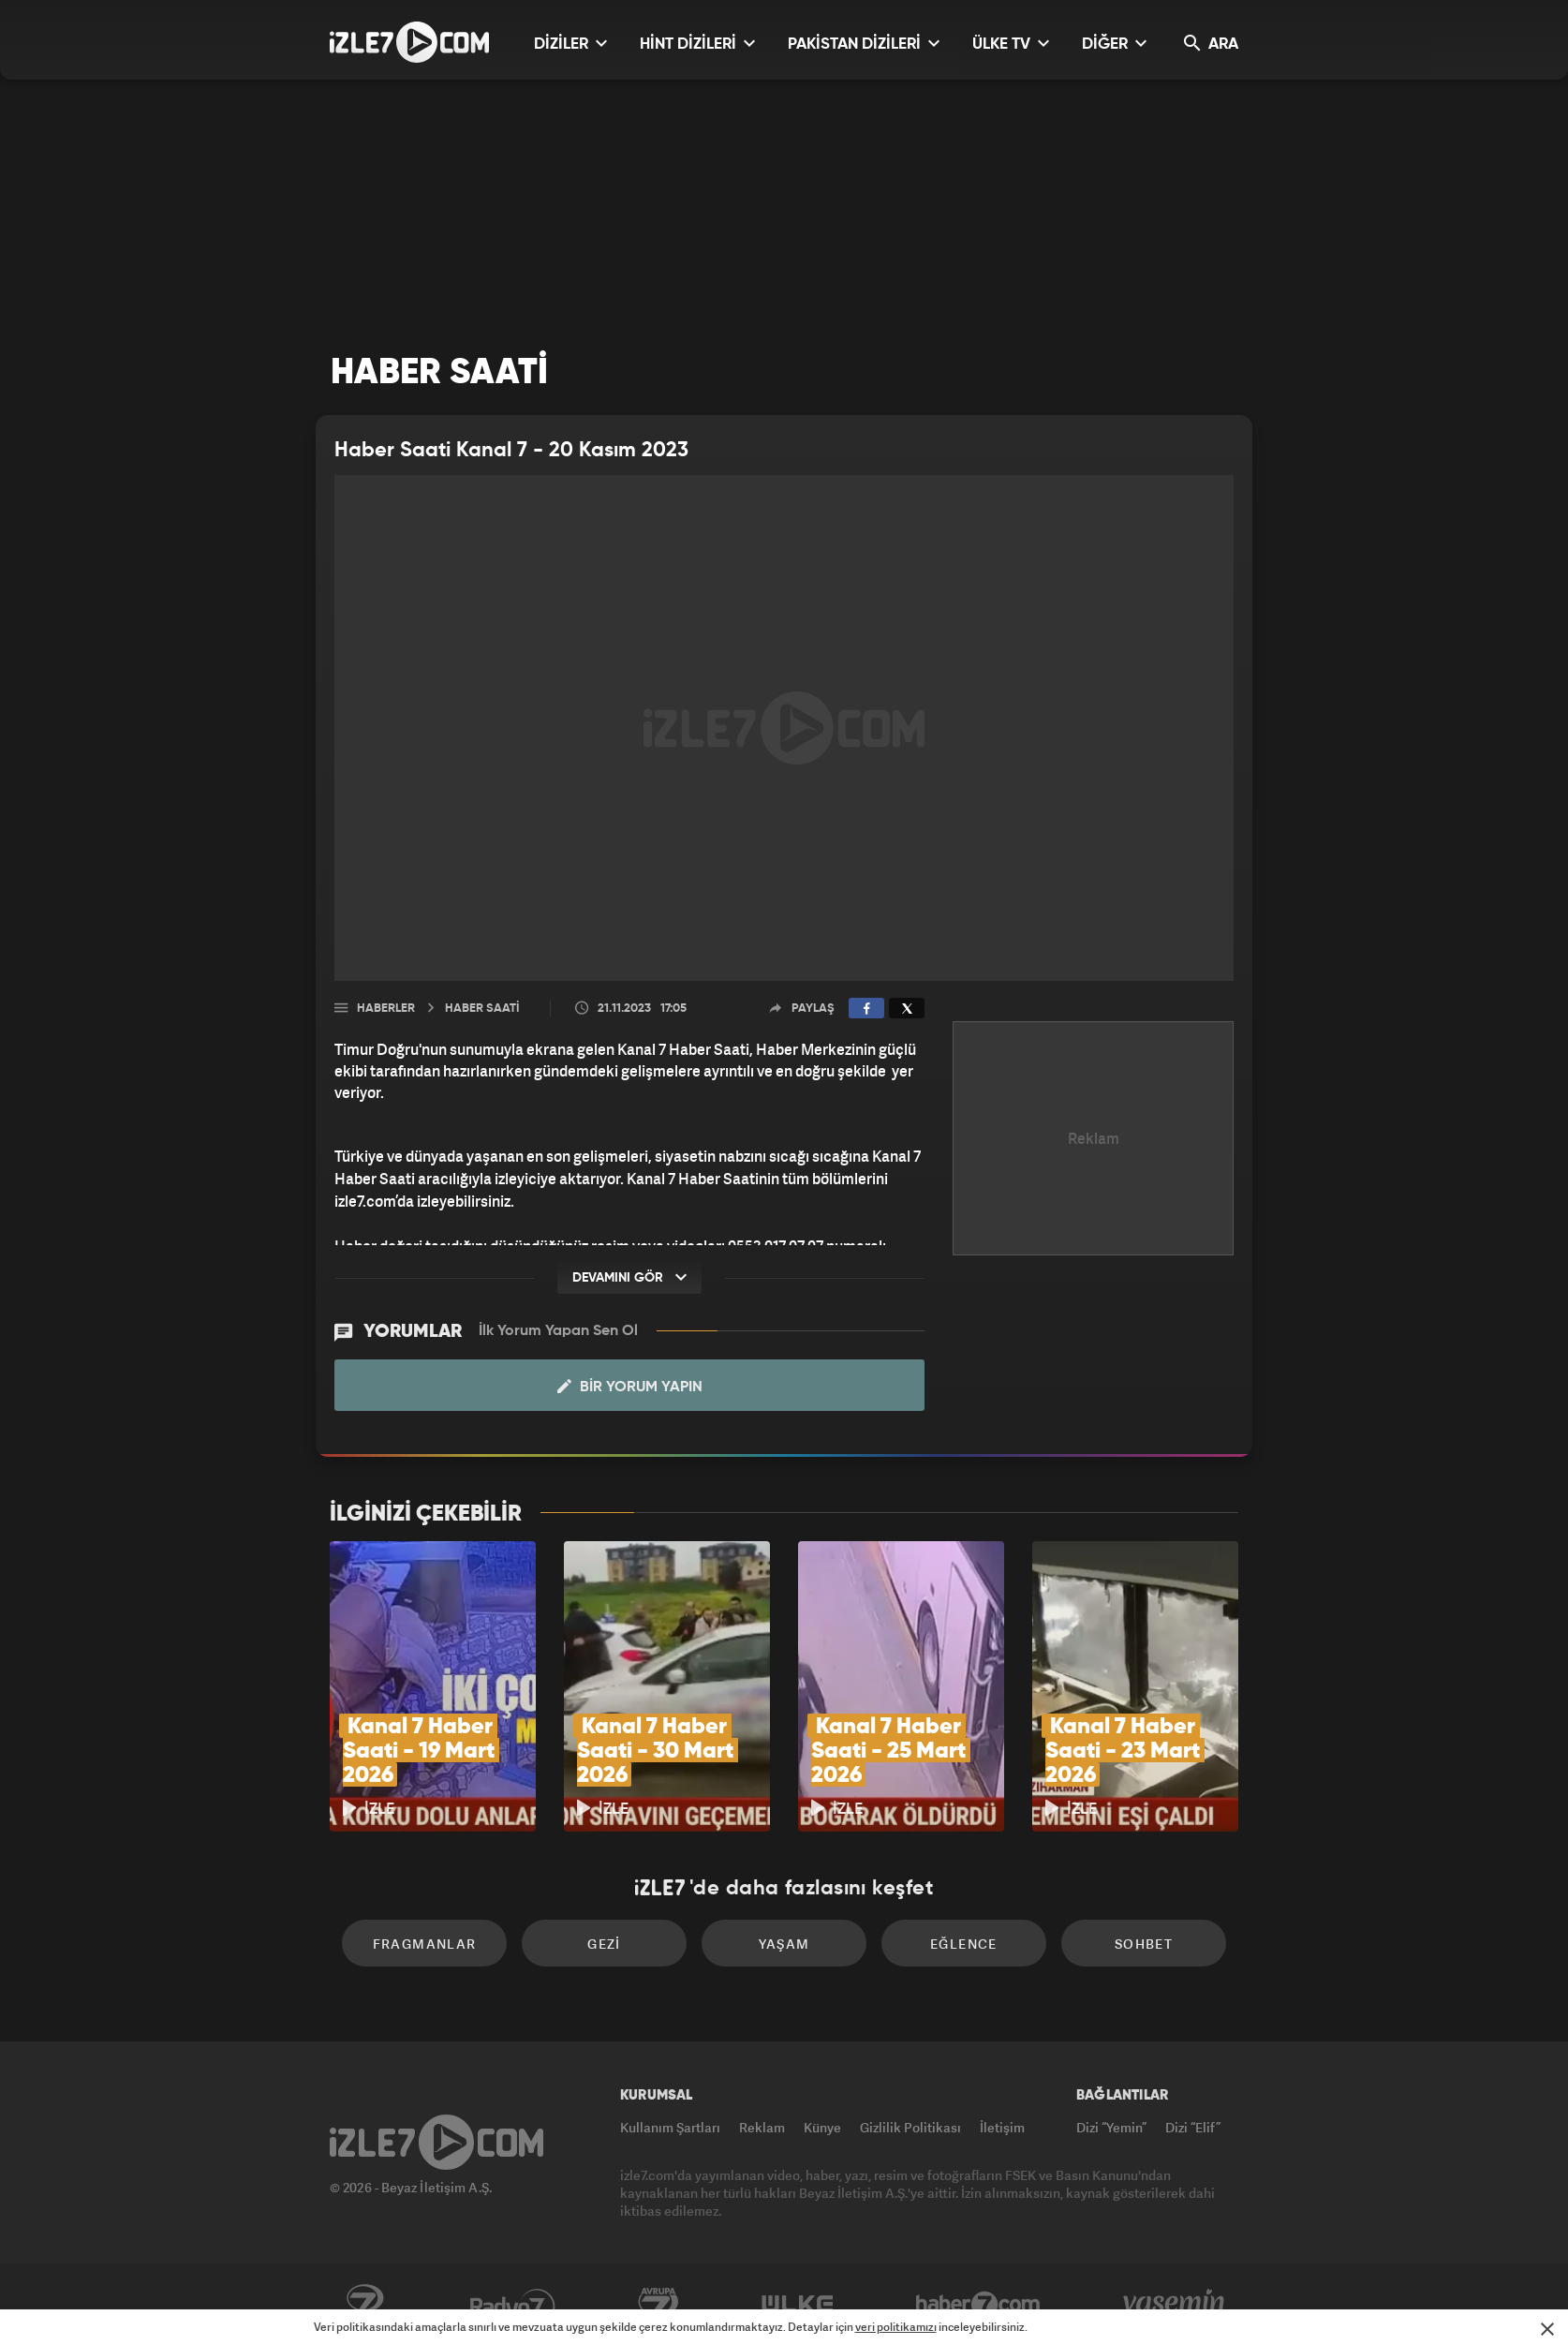  I want to click on Eğlence, so click(964, 1943).